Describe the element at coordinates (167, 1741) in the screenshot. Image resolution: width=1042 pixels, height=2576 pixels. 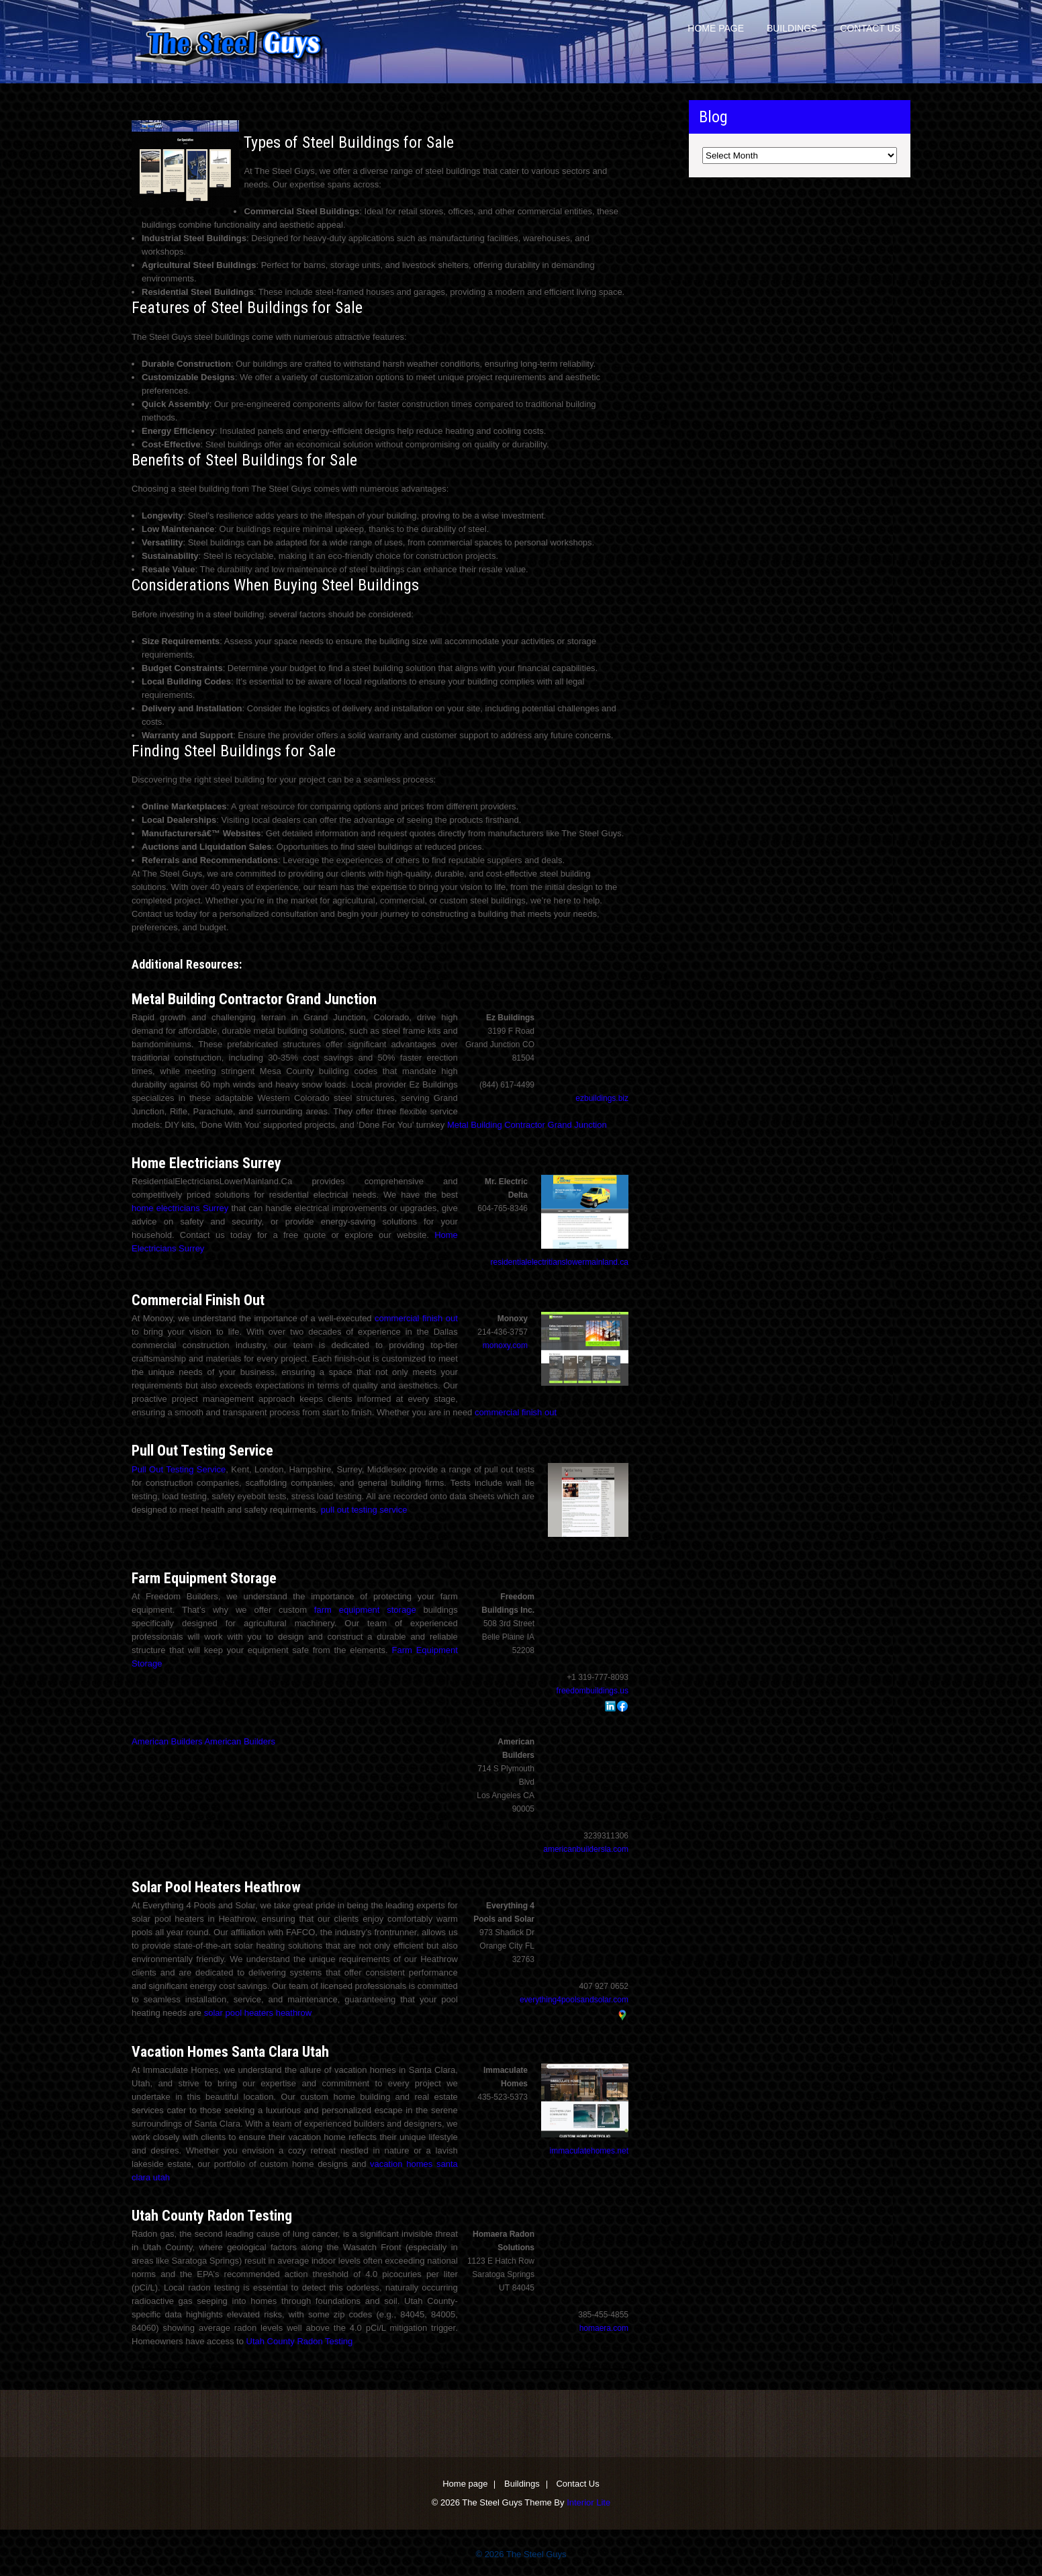
I see `American Builders` at that location.